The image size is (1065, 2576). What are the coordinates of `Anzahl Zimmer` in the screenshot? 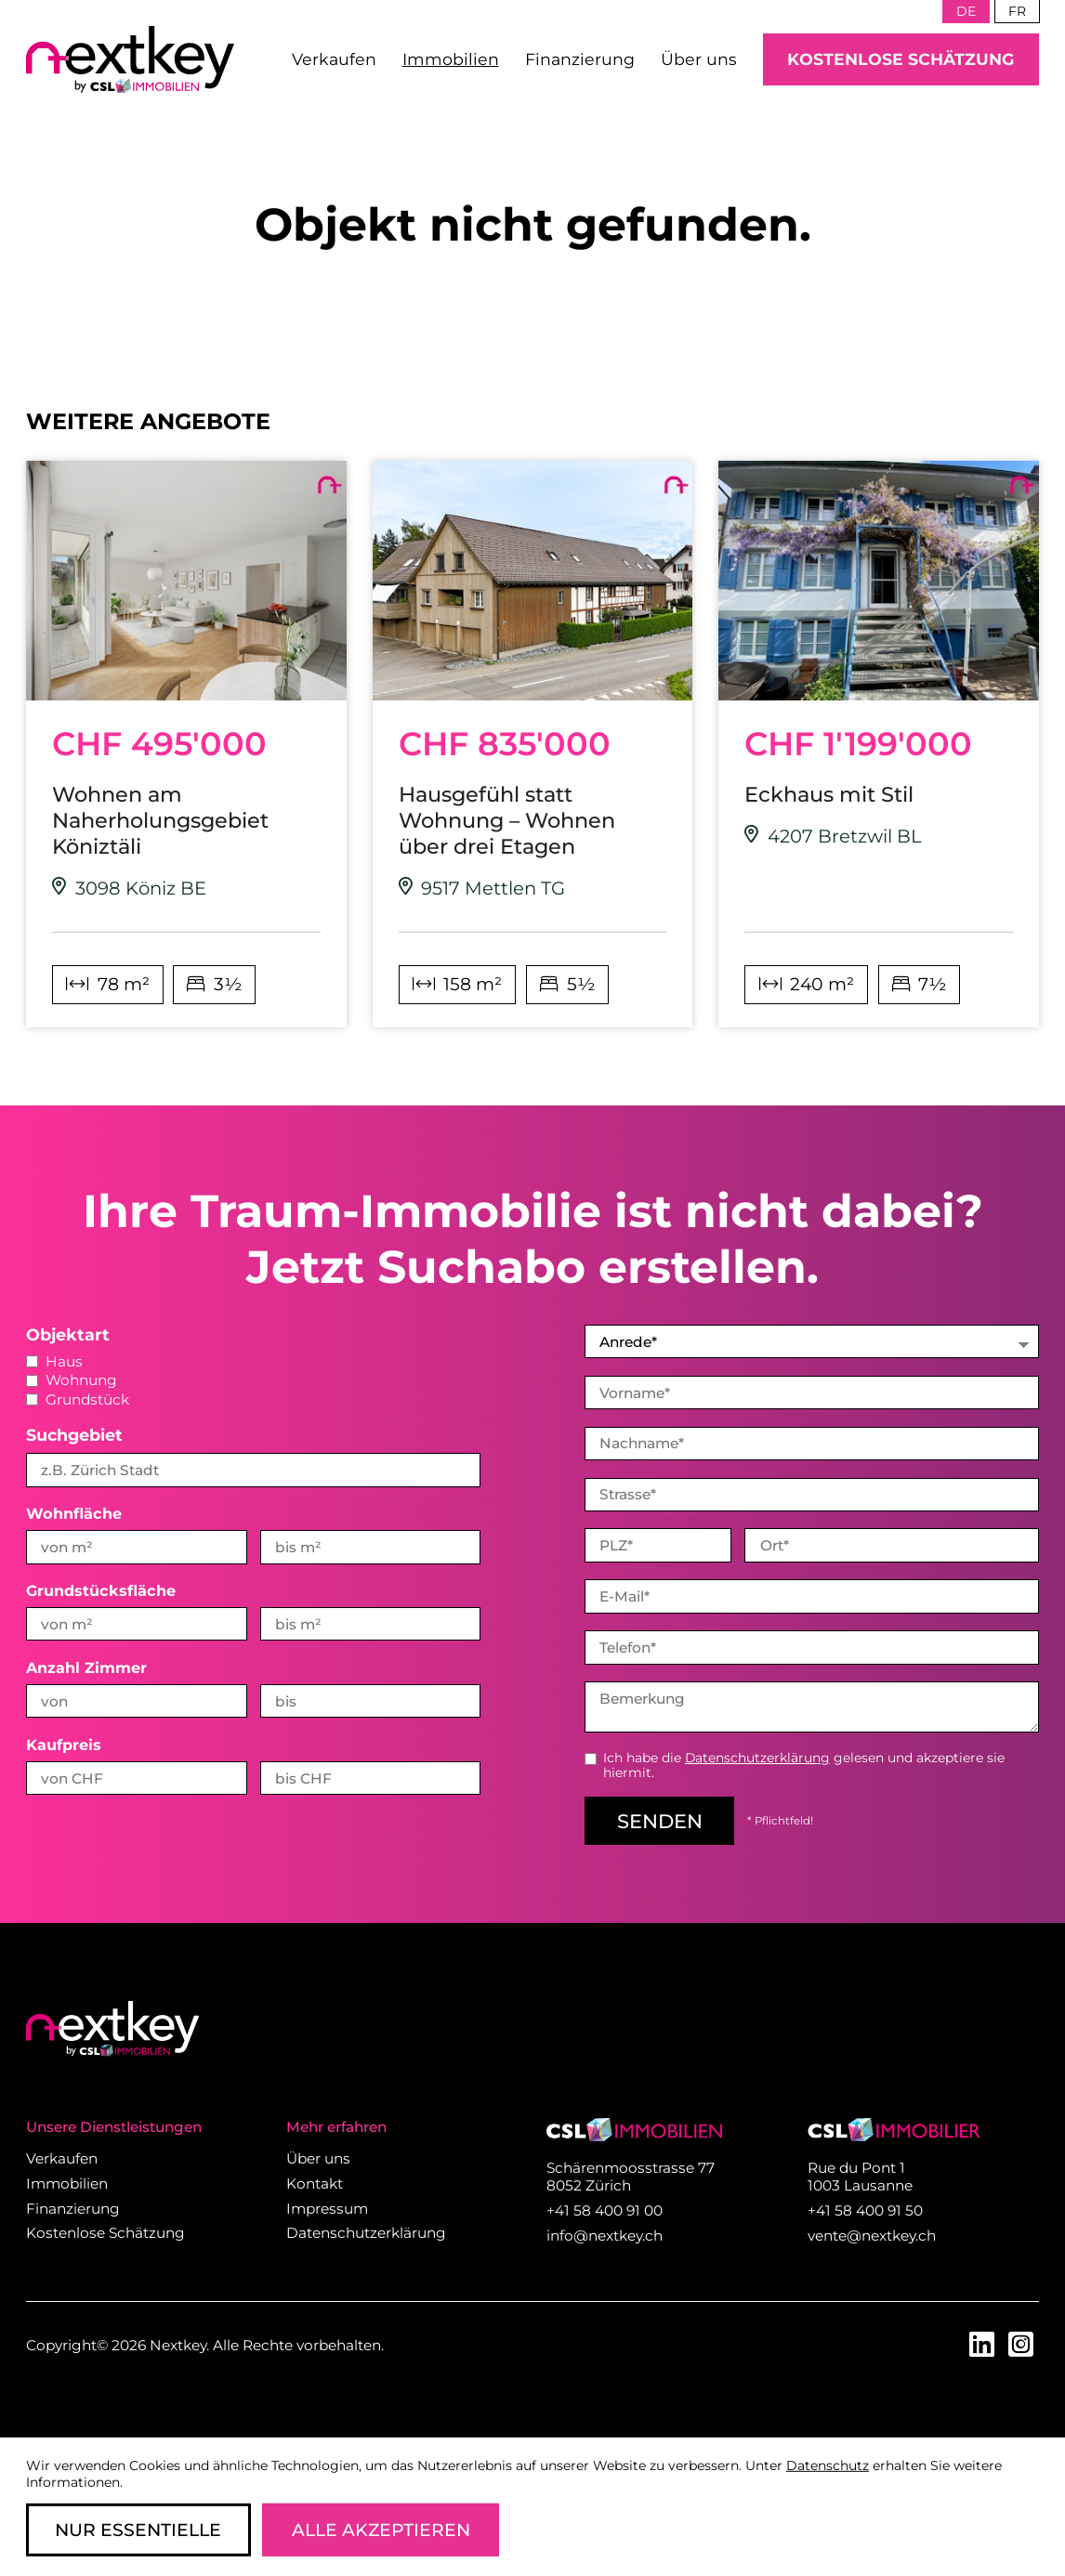 It's located at (86, 1667).